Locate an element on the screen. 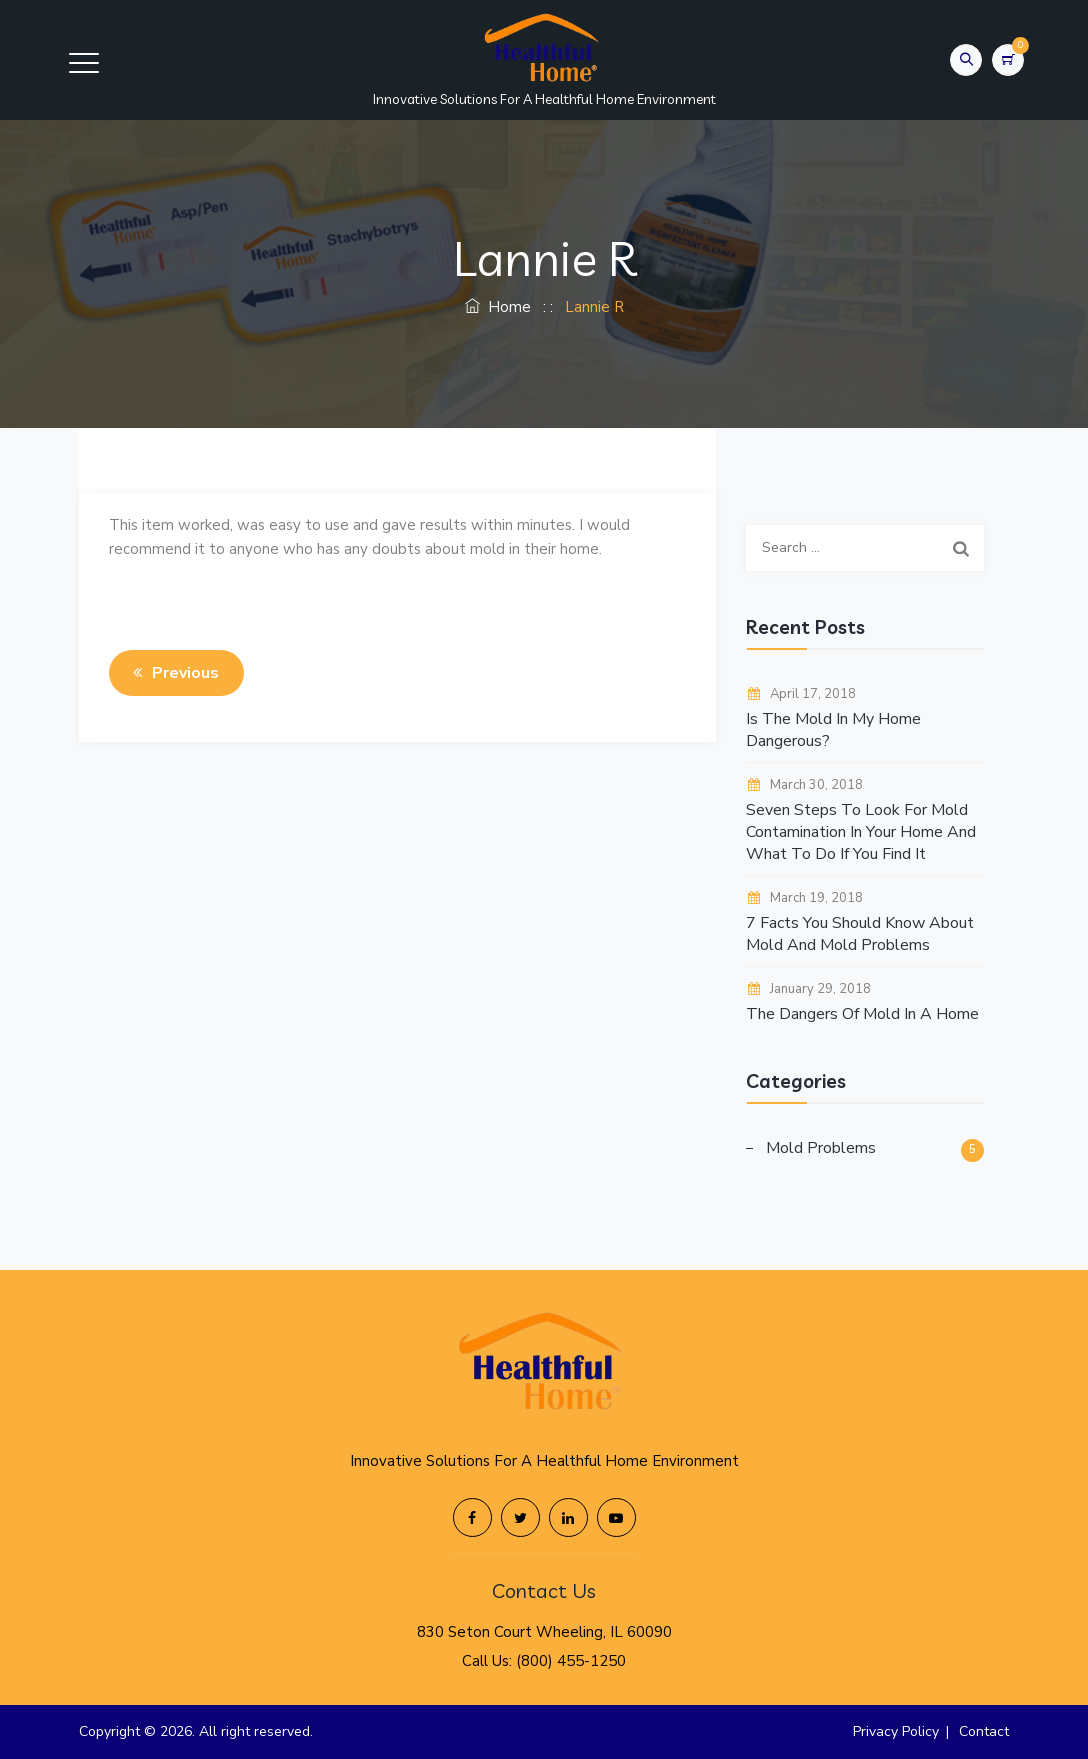  Seven Steps To Look For Mold Contamination In Your Home And What To Do If You Find It is located at coordinates (861, 832).